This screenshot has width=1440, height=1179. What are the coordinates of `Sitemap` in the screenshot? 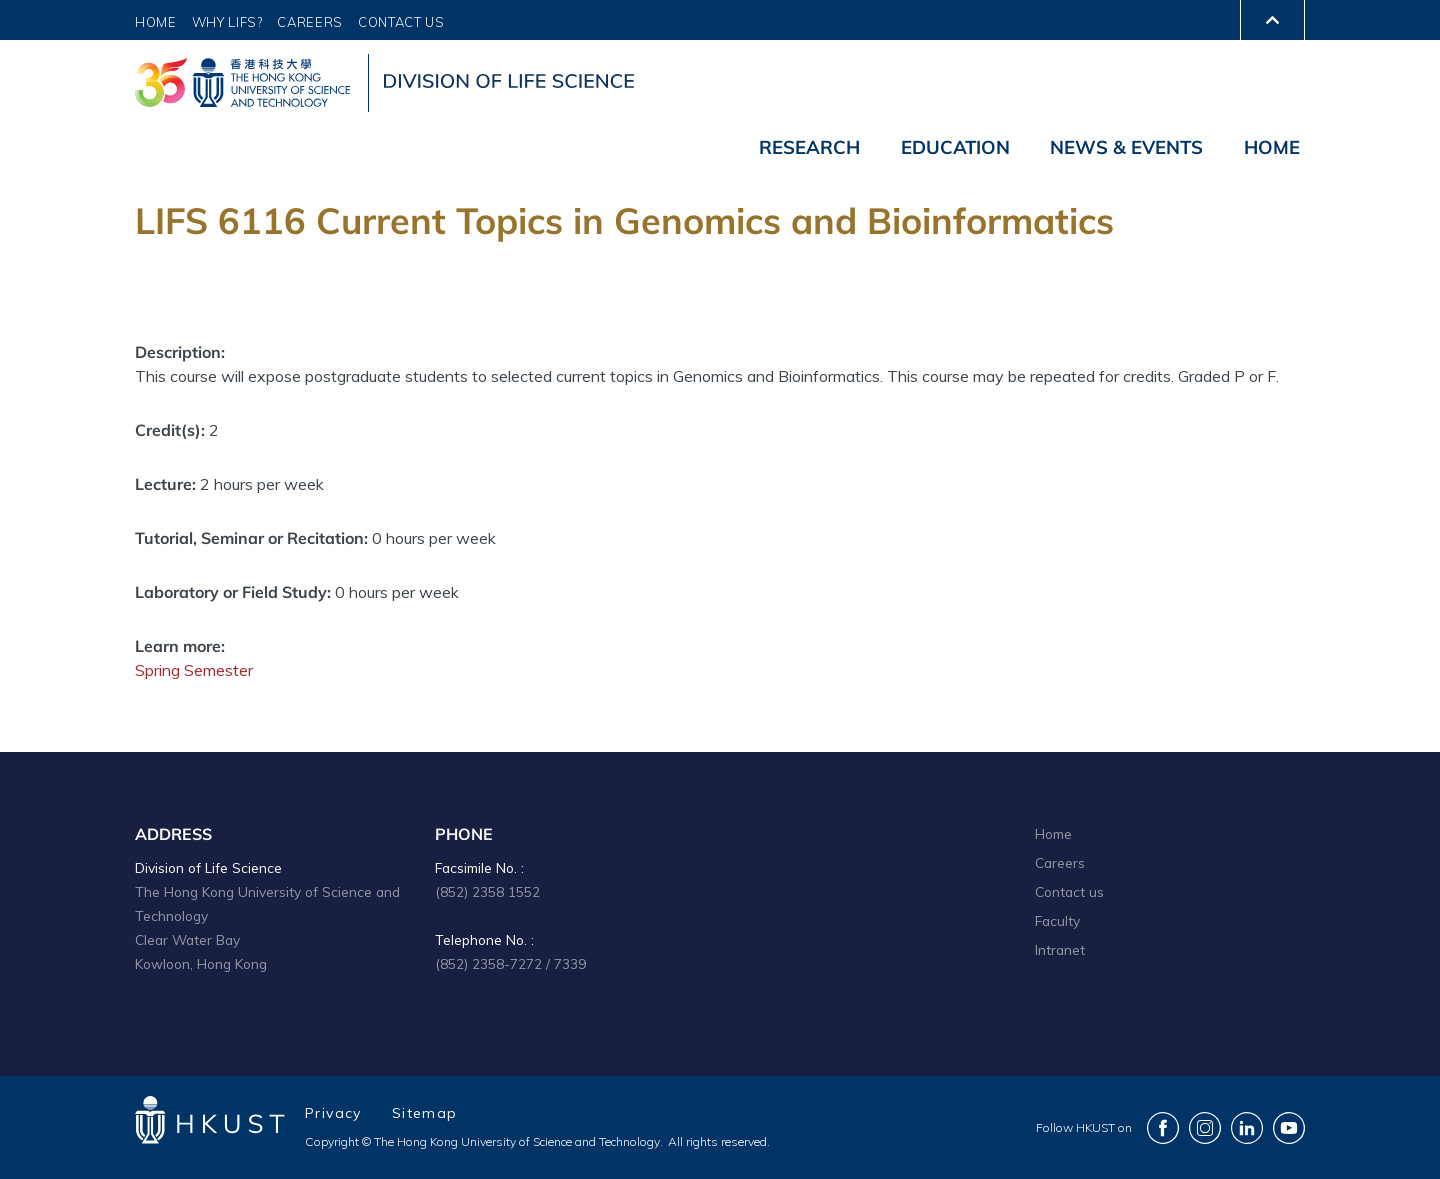 It's located at (425, 1113).